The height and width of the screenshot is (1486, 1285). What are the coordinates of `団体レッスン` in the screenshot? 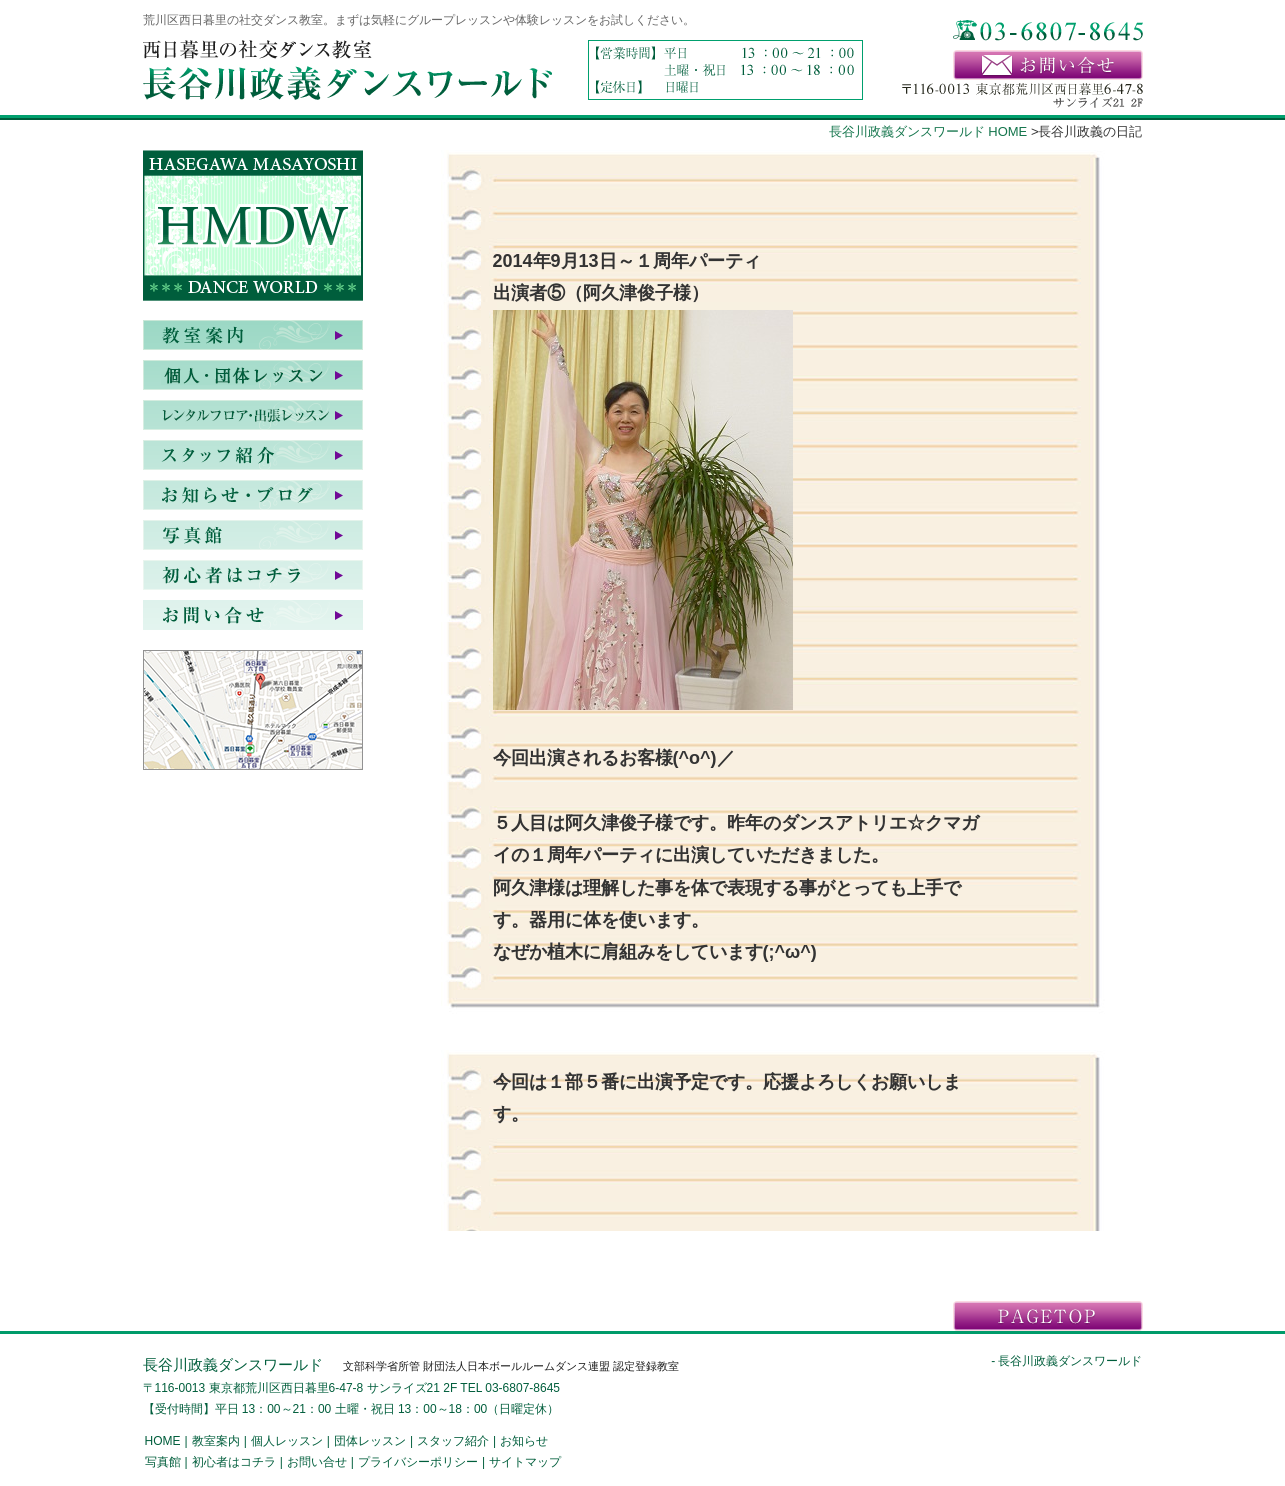 It's located at (370, 1441).